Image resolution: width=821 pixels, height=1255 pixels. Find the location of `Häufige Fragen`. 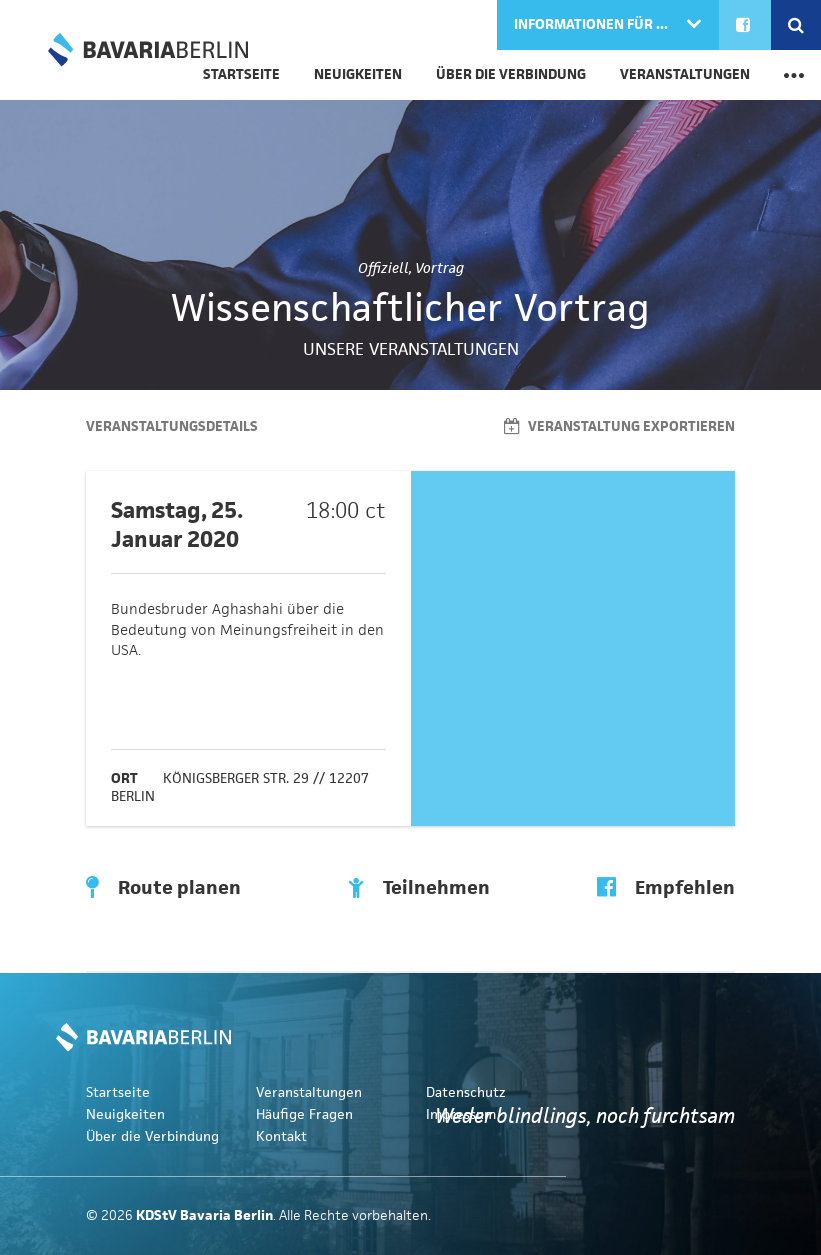

Häufige Fragen is located at coordinates (304, 1114).